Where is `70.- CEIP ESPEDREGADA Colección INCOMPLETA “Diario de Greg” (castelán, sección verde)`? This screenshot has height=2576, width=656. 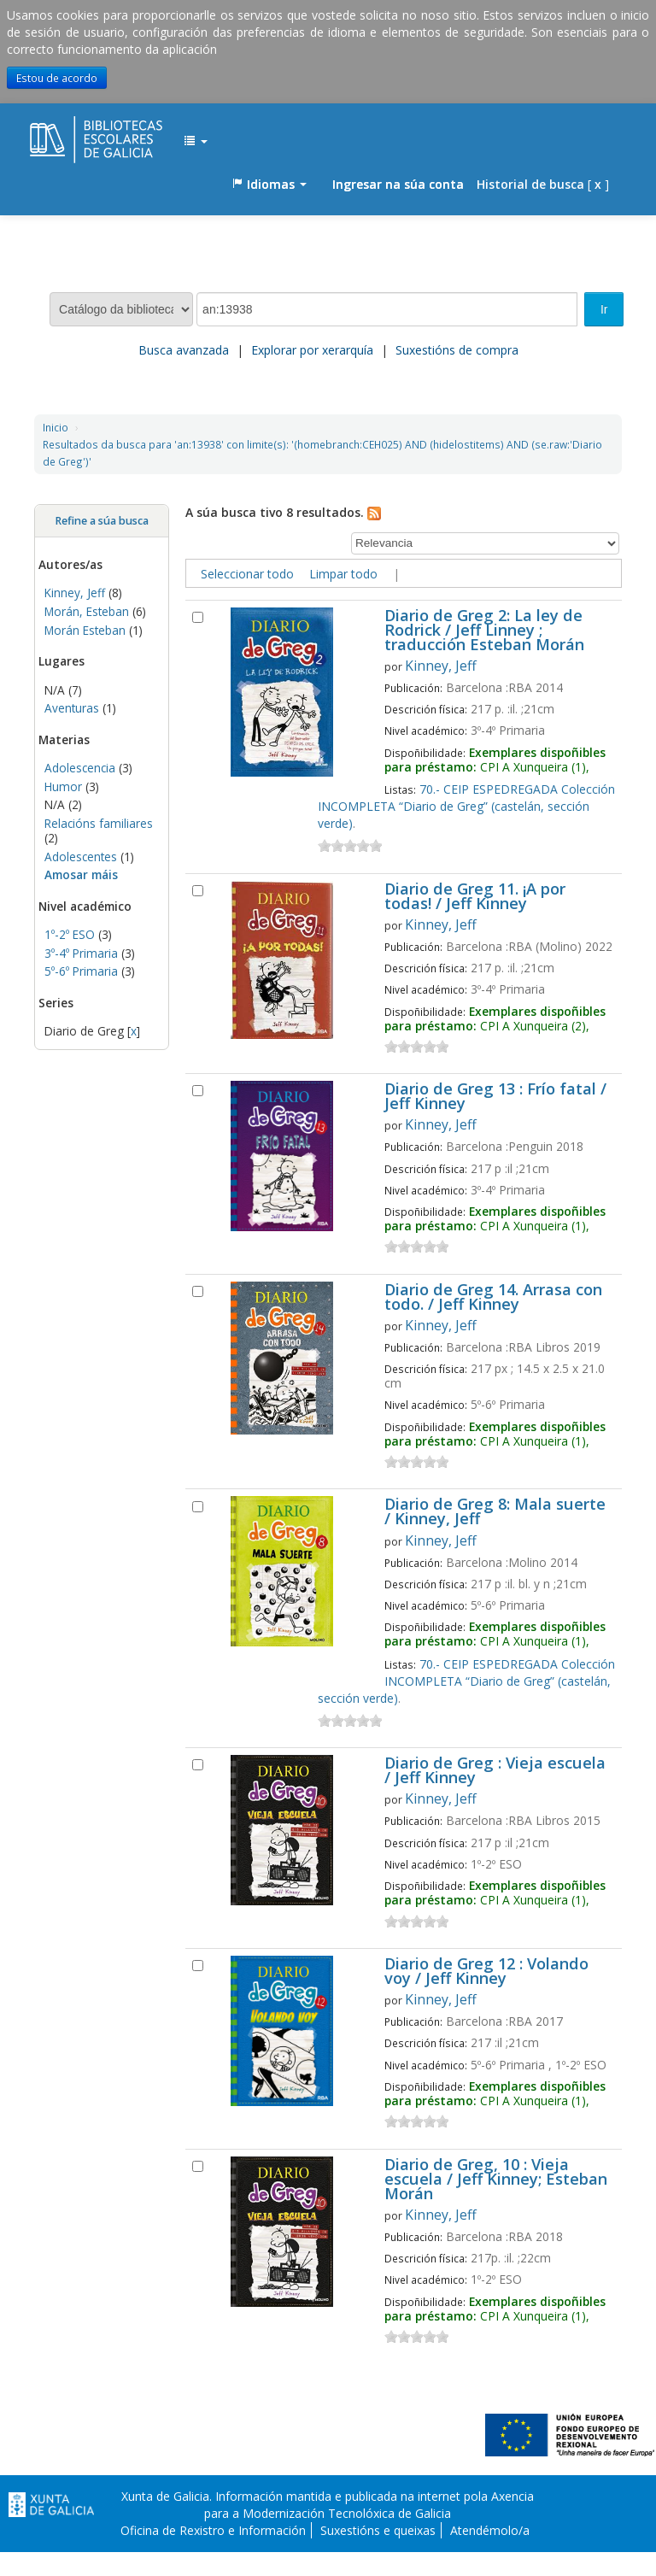 70.- CEIP ESPEDREGADA Colección INCOMPLETA “Diario de Greg” (castelán, sección verde) is located at coordinates (466, 806).